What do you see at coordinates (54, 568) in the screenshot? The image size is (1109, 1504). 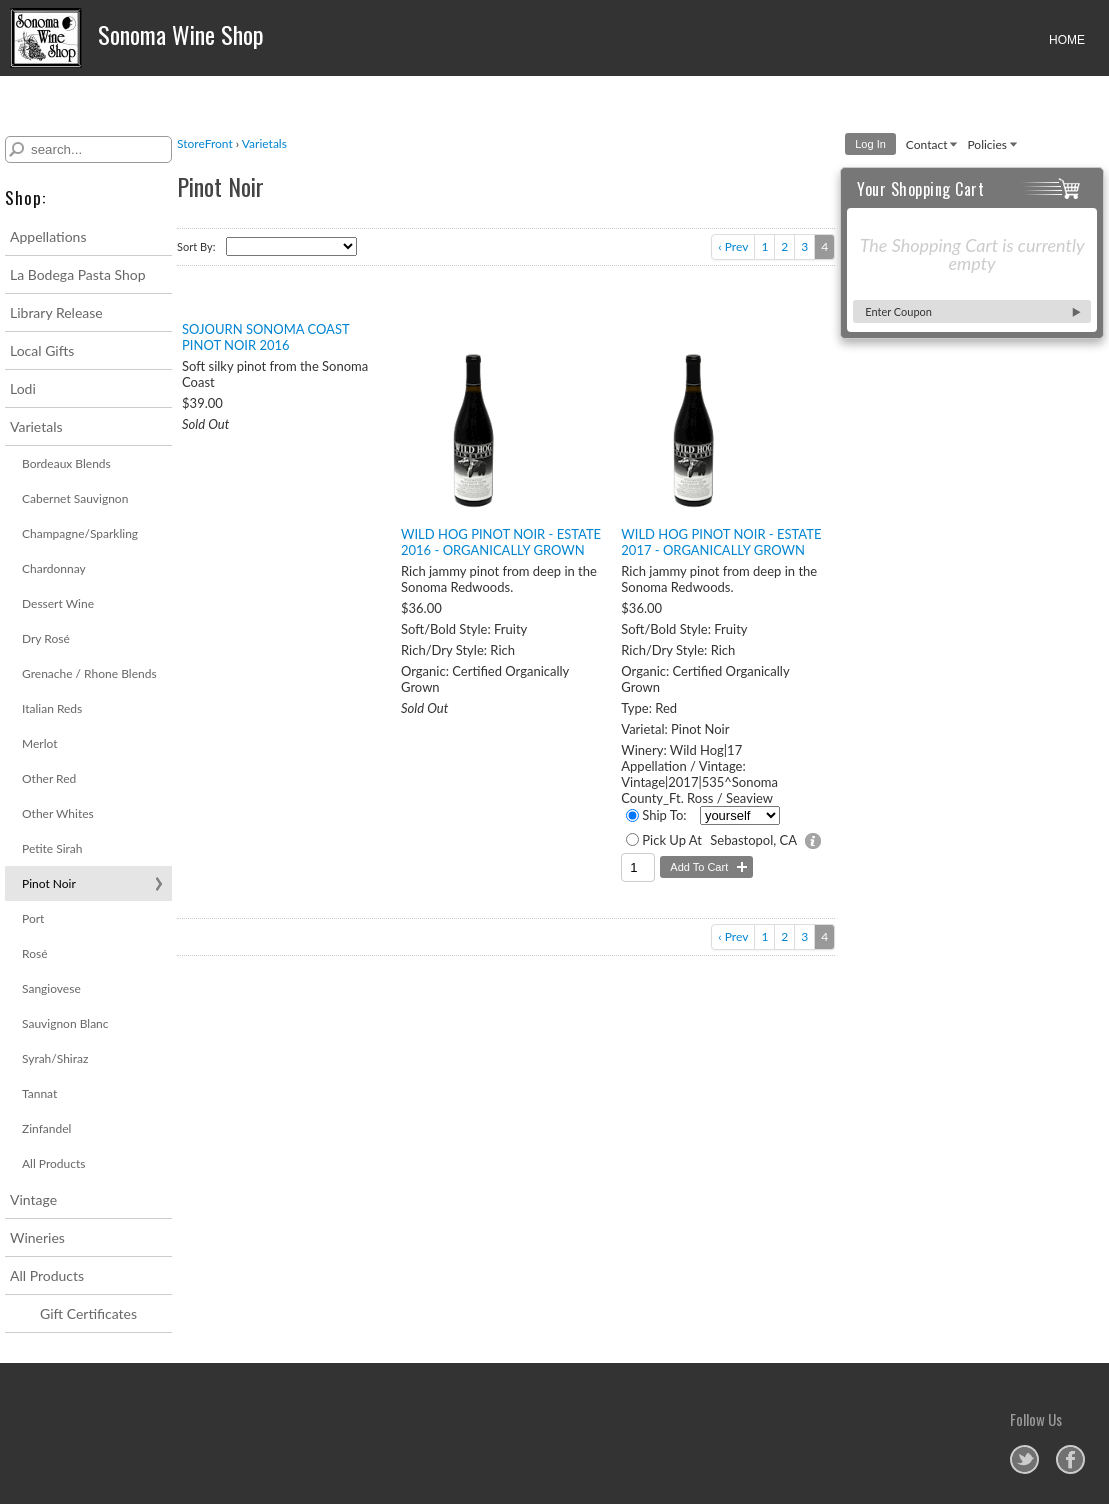 I see `Chardonnay` at bounding box center [54, 568].